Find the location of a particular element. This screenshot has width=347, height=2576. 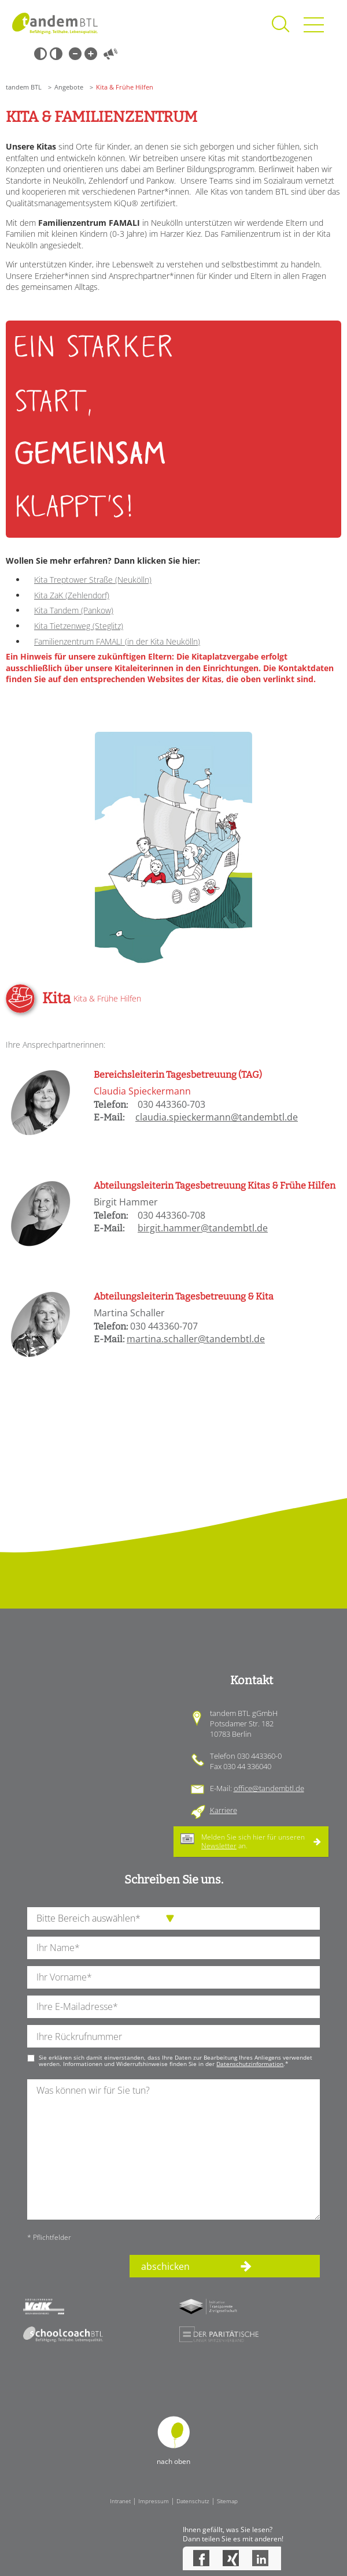

Datenschutz is located at coordinates (192, 2501).